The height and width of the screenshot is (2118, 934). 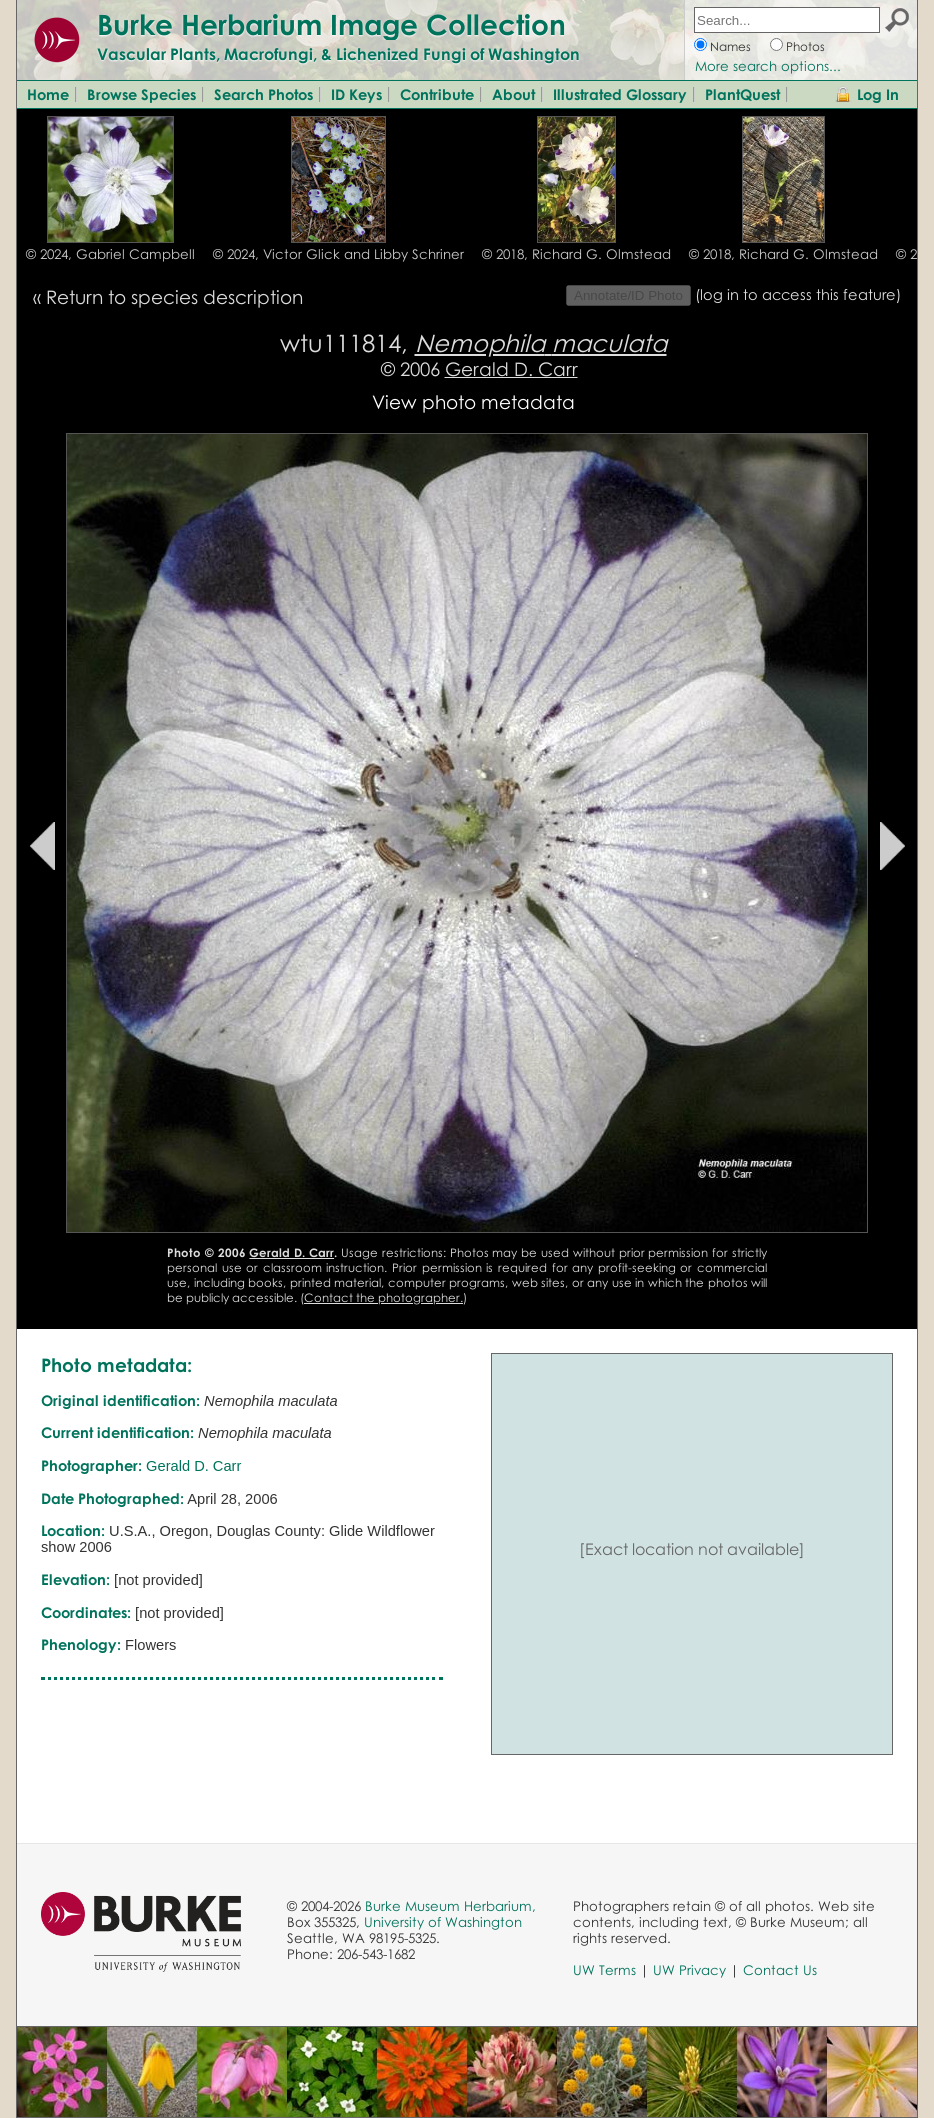 What do you see at coordinates (263, 94) in the screenshot?
I see `Search Photos` at bounding box center [263, 94].